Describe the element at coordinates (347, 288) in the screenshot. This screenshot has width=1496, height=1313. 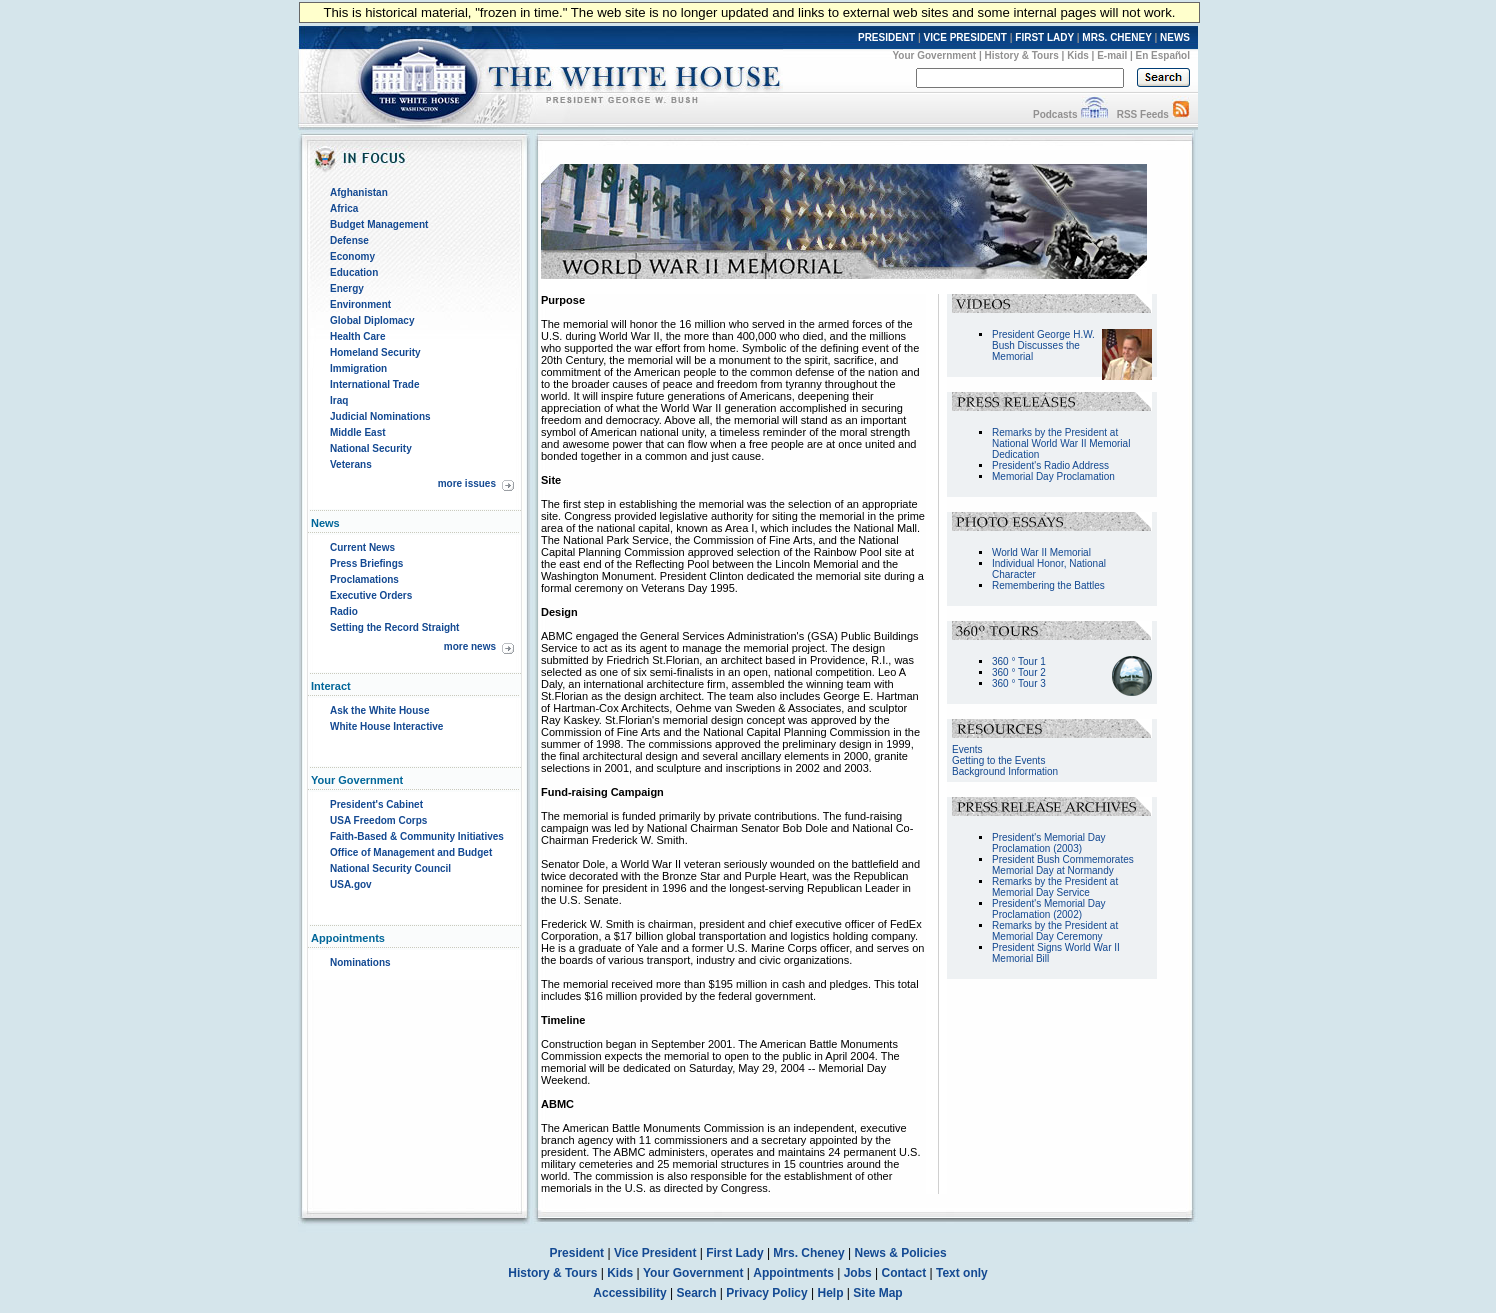
I see `Energy` at that location.